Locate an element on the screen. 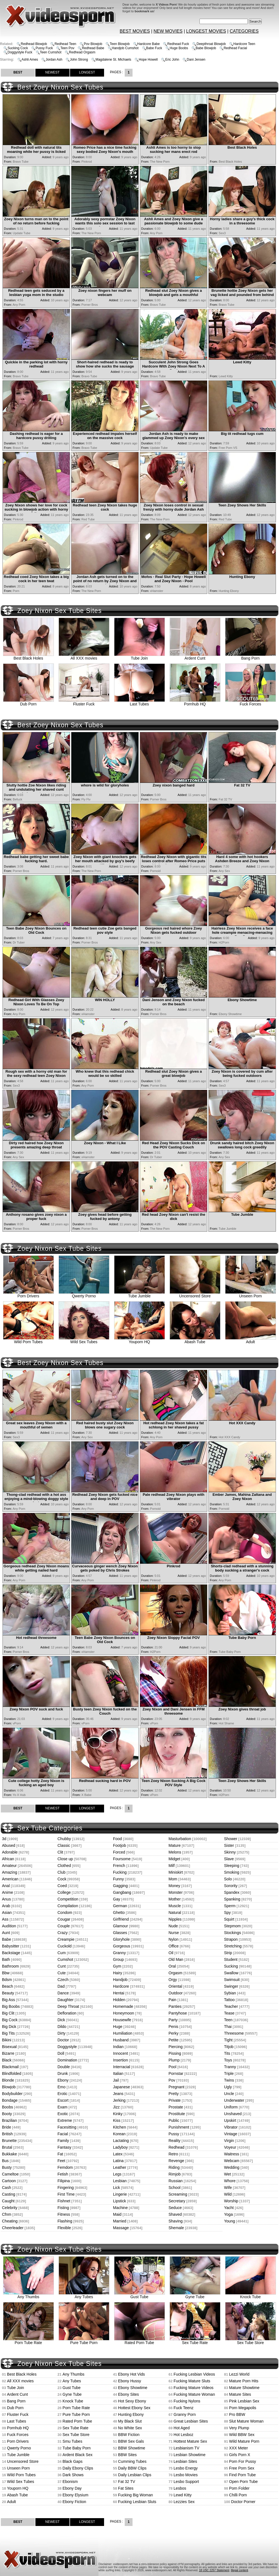 Image resolution: width=279 pixels, height=2576 pixels. Handjob is located at coordinates (120, 1979).